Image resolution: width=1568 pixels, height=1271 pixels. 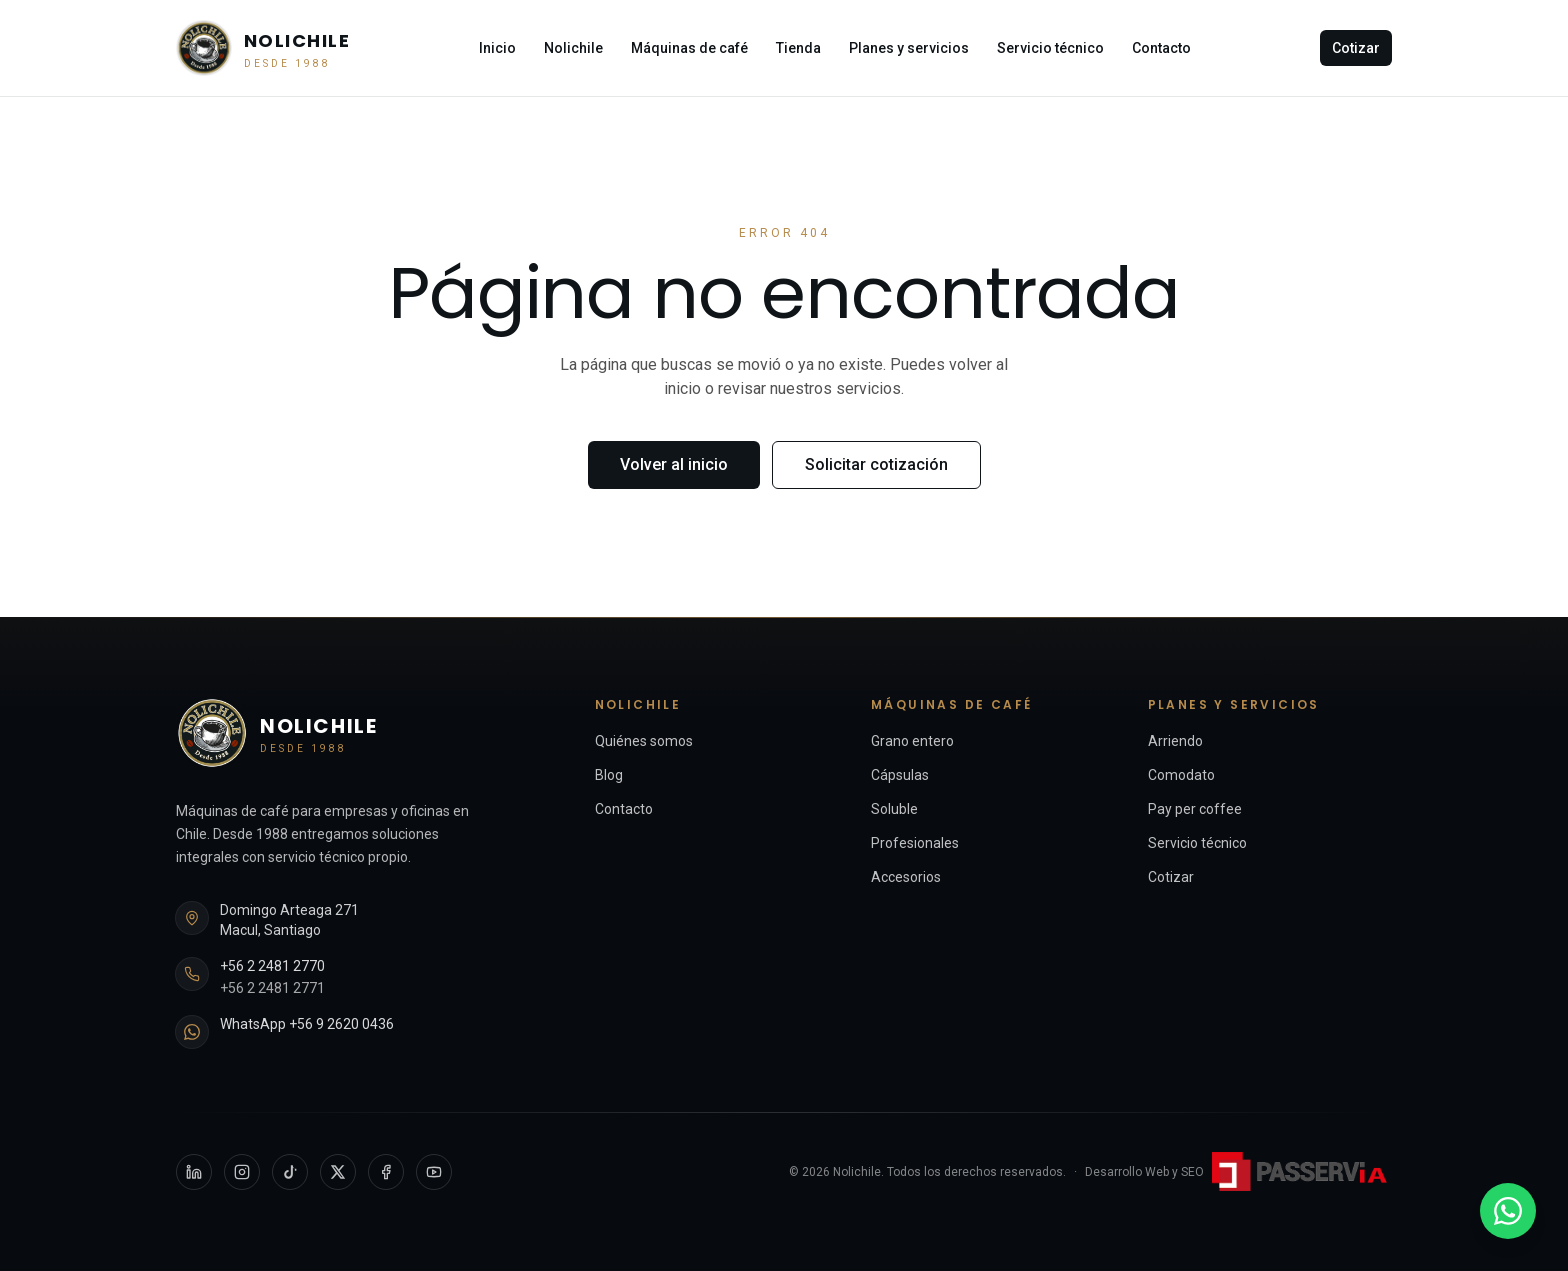 What do you see at coordinates (644, 741) in the screenshot?
I see `Quiénes somos` at bounding box center [644, 741].